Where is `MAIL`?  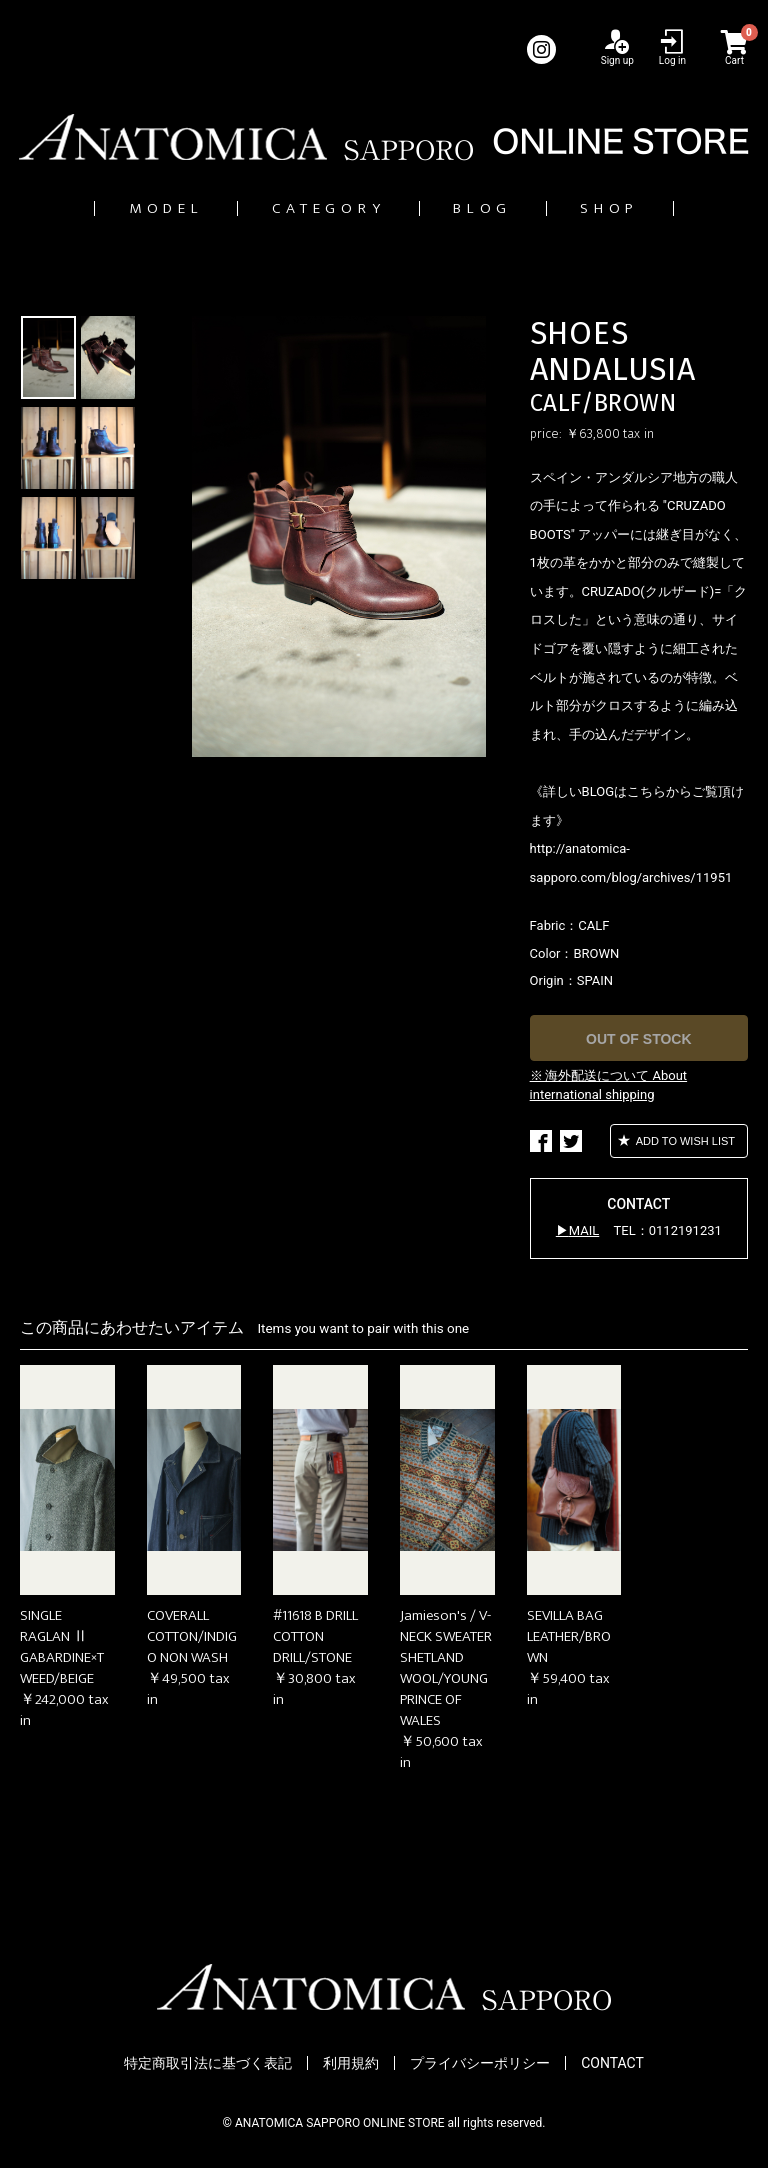 MAIL is located at coordinates (584, 1231).